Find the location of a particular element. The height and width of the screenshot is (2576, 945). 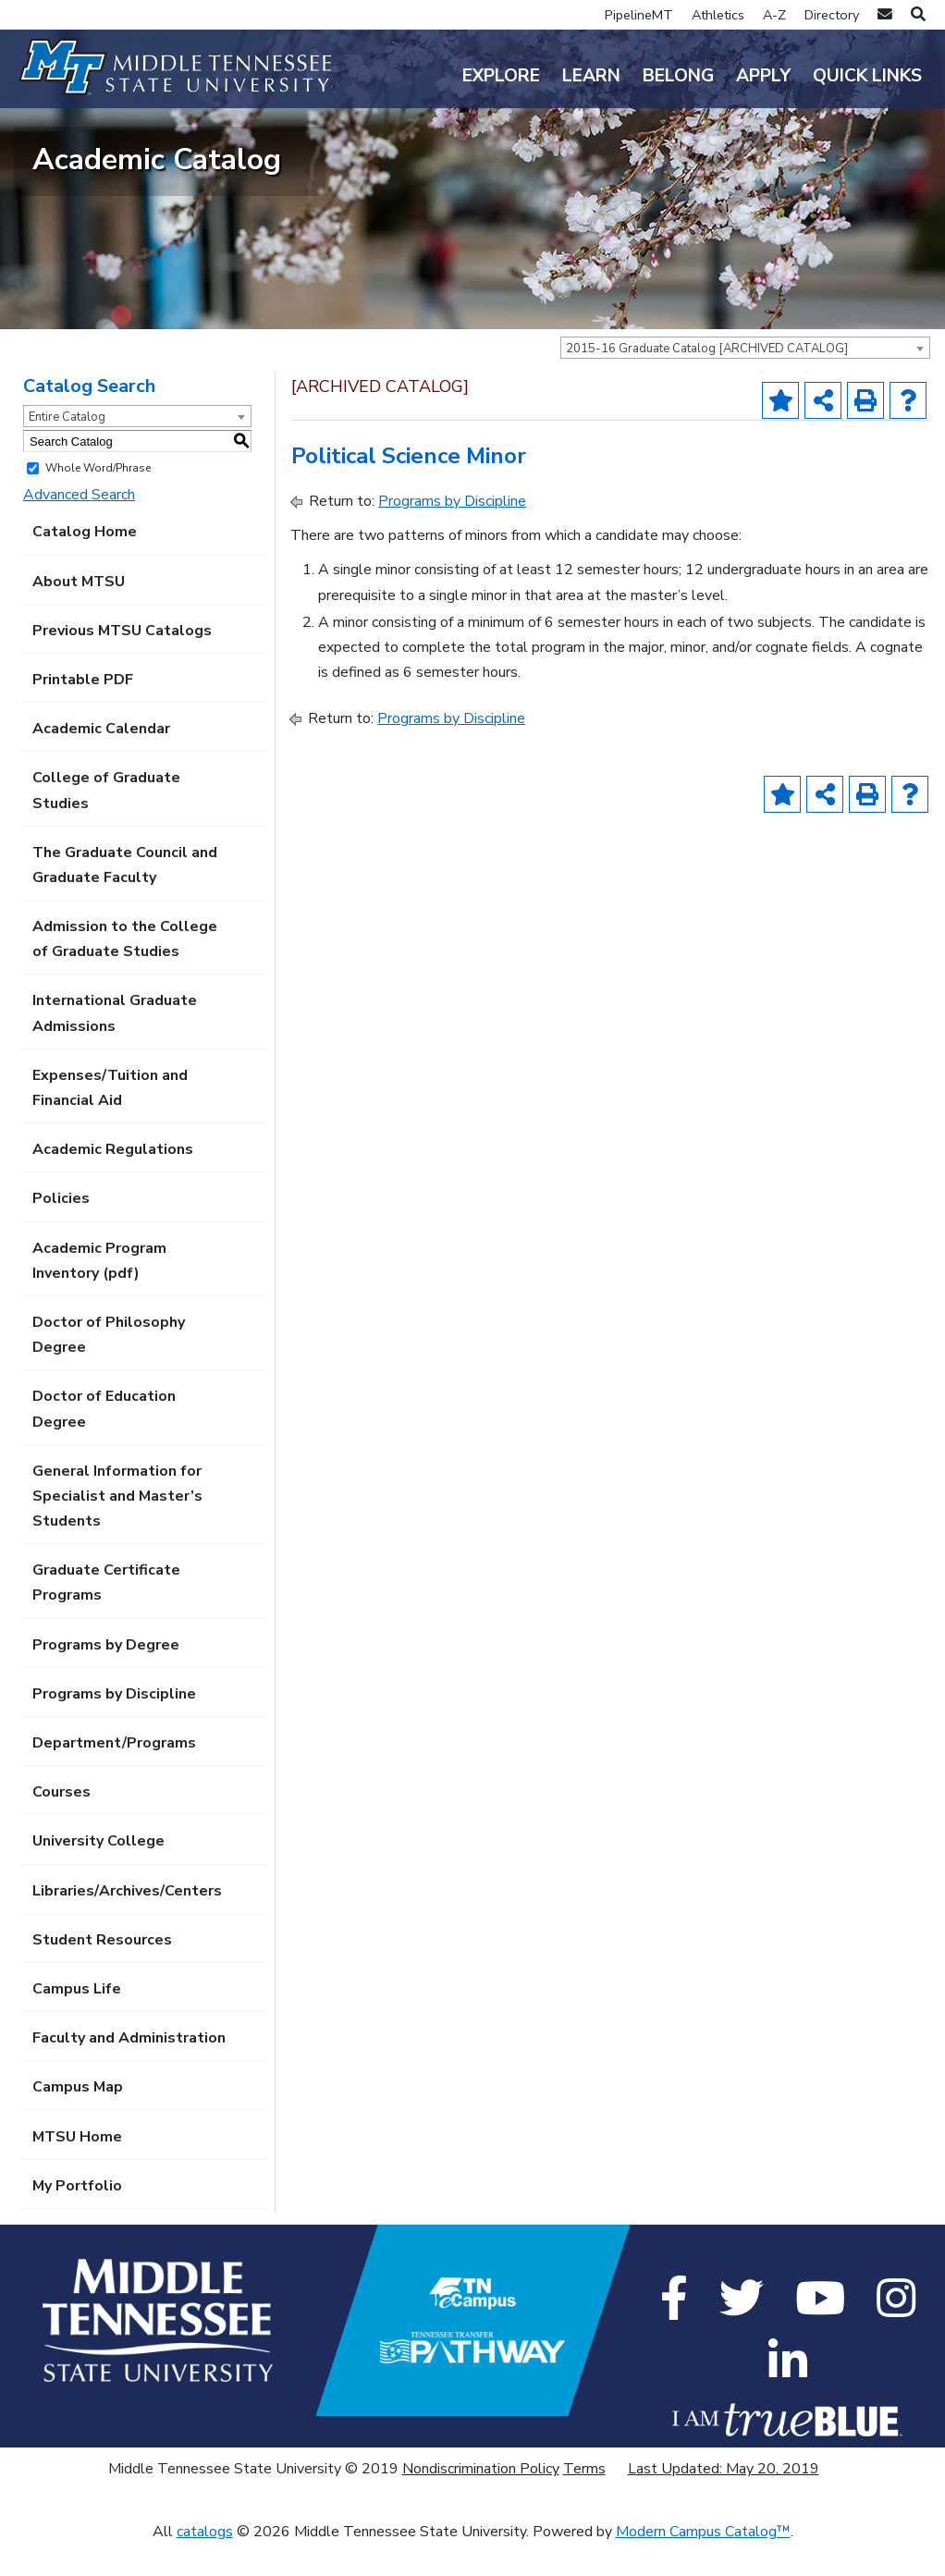

Academic Calendar is located at coordinates (101, 760).